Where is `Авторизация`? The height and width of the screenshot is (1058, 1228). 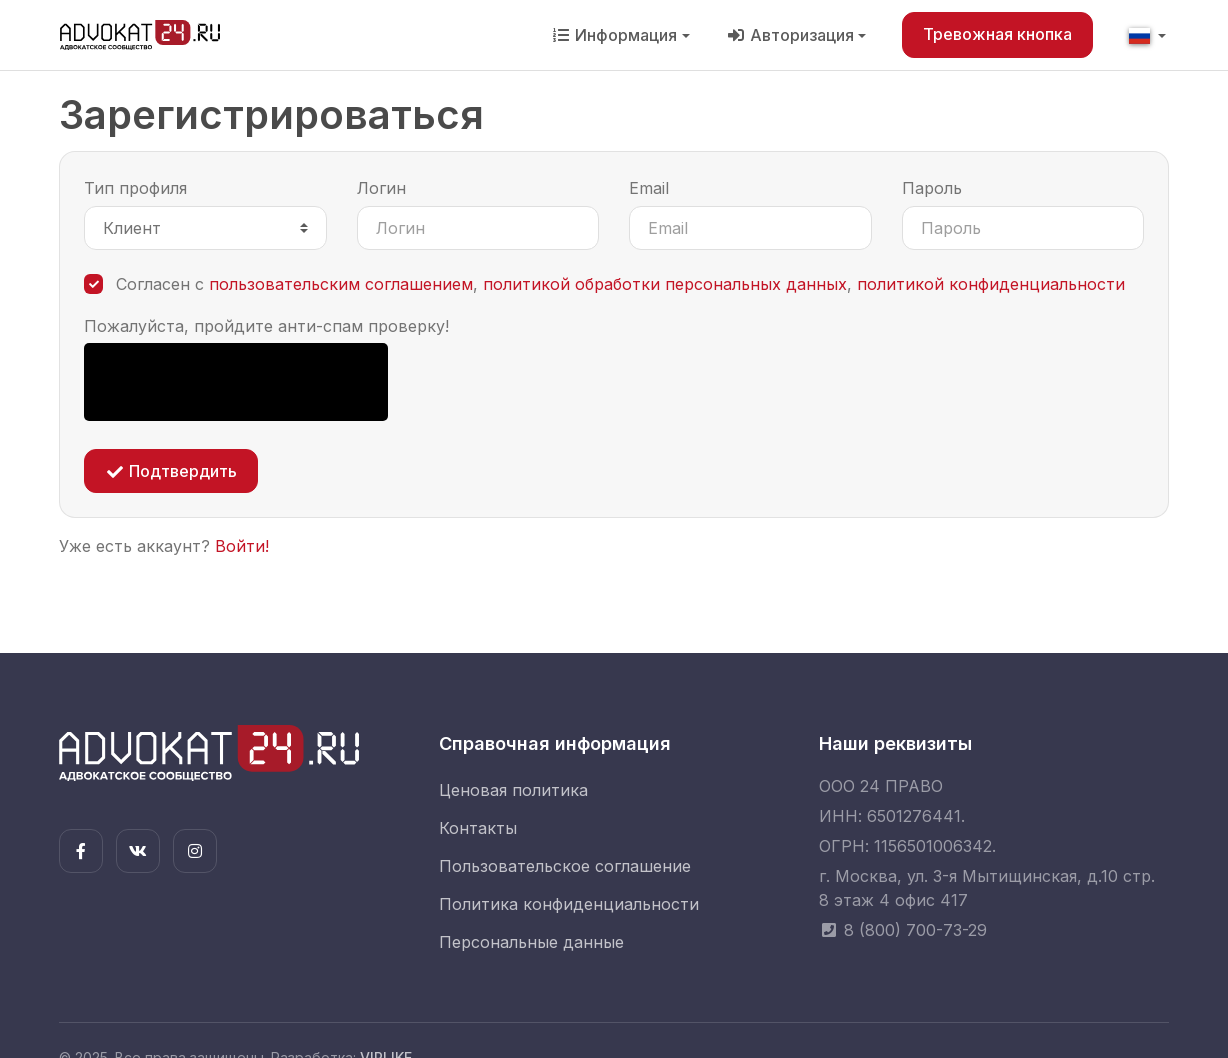
Авторизация is located at coordinates (790, 35).